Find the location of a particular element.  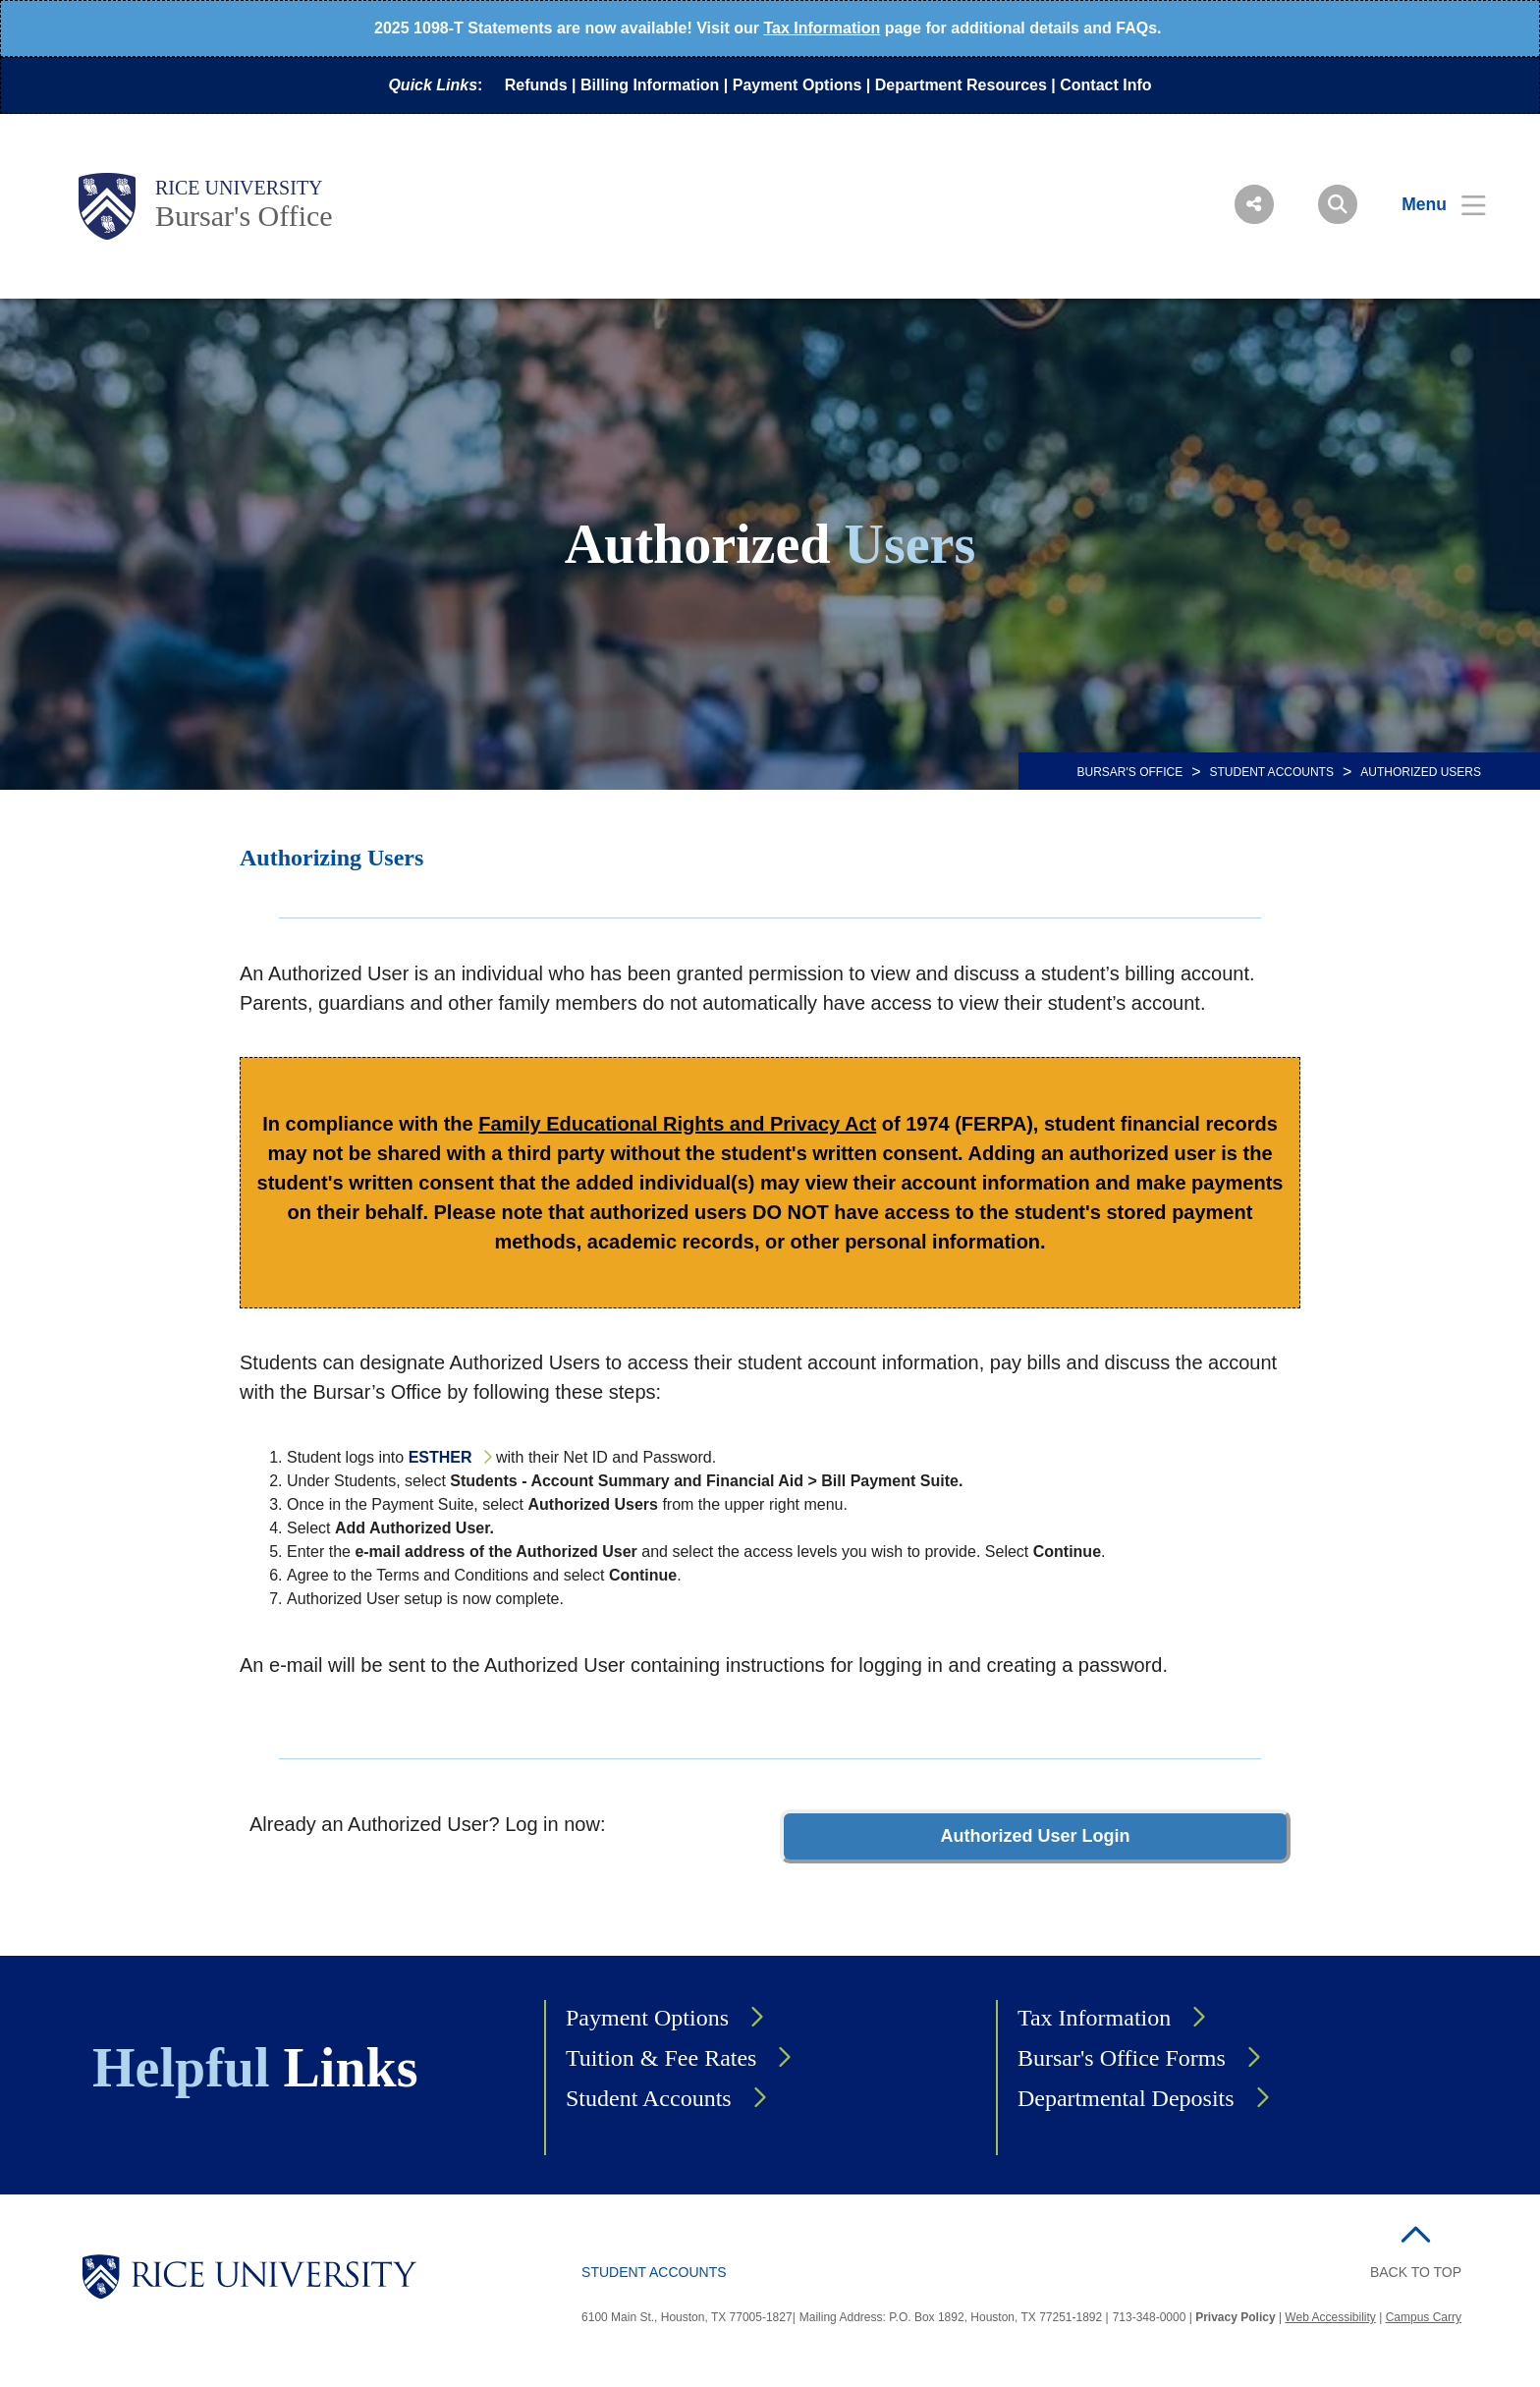

Privacy Policy is located at coordinates (1235, 2317).